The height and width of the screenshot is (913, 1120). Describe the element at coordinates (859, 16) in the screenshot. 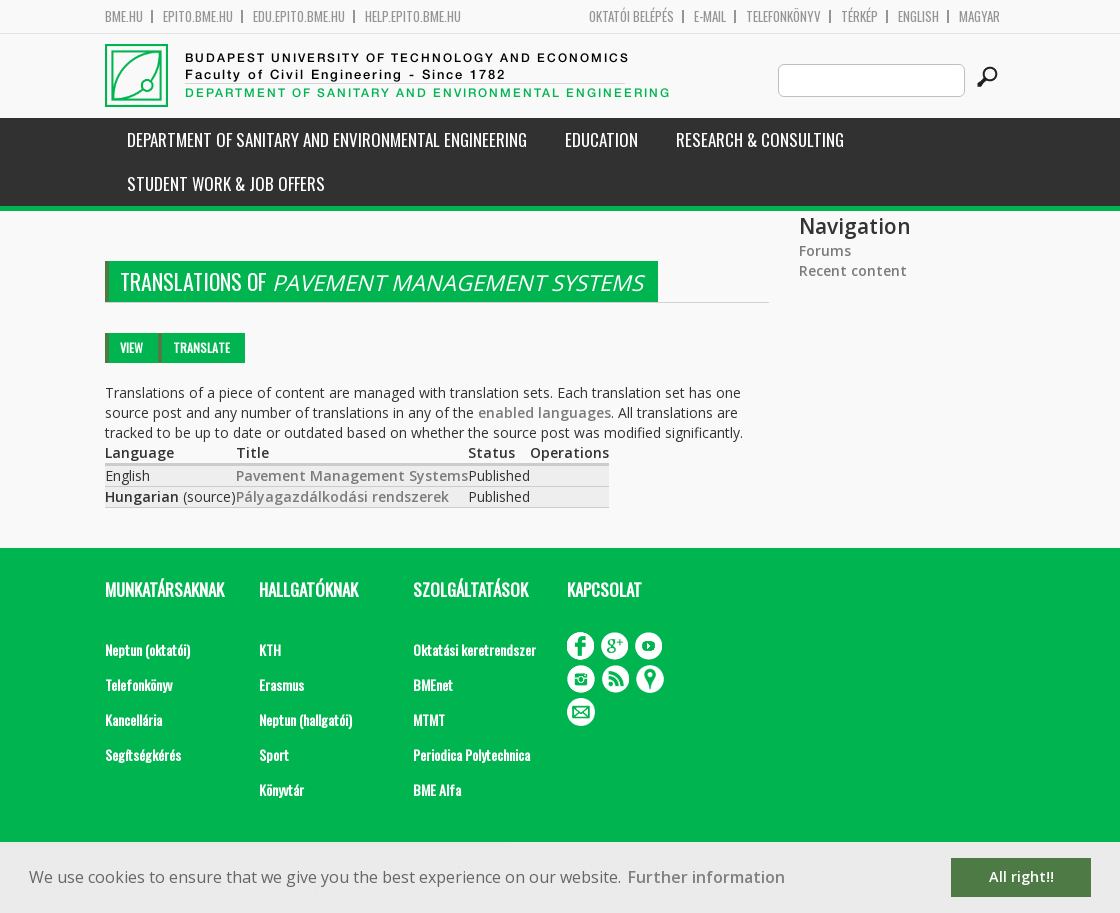

I see `Térkép` at that location.